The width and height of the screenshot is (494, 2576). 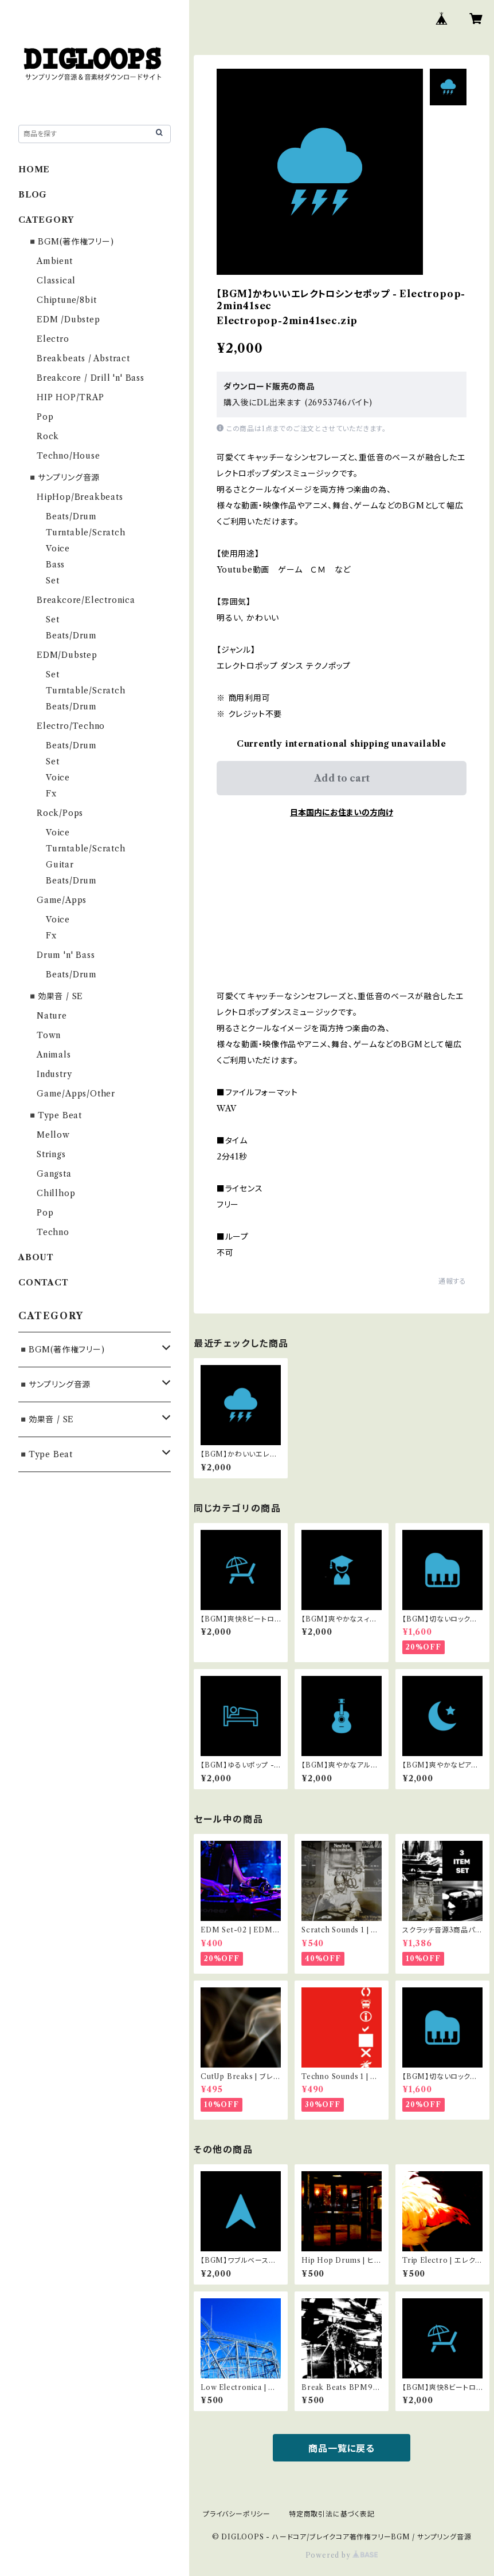 I want to click on Bass, so click(x=55, y=564).